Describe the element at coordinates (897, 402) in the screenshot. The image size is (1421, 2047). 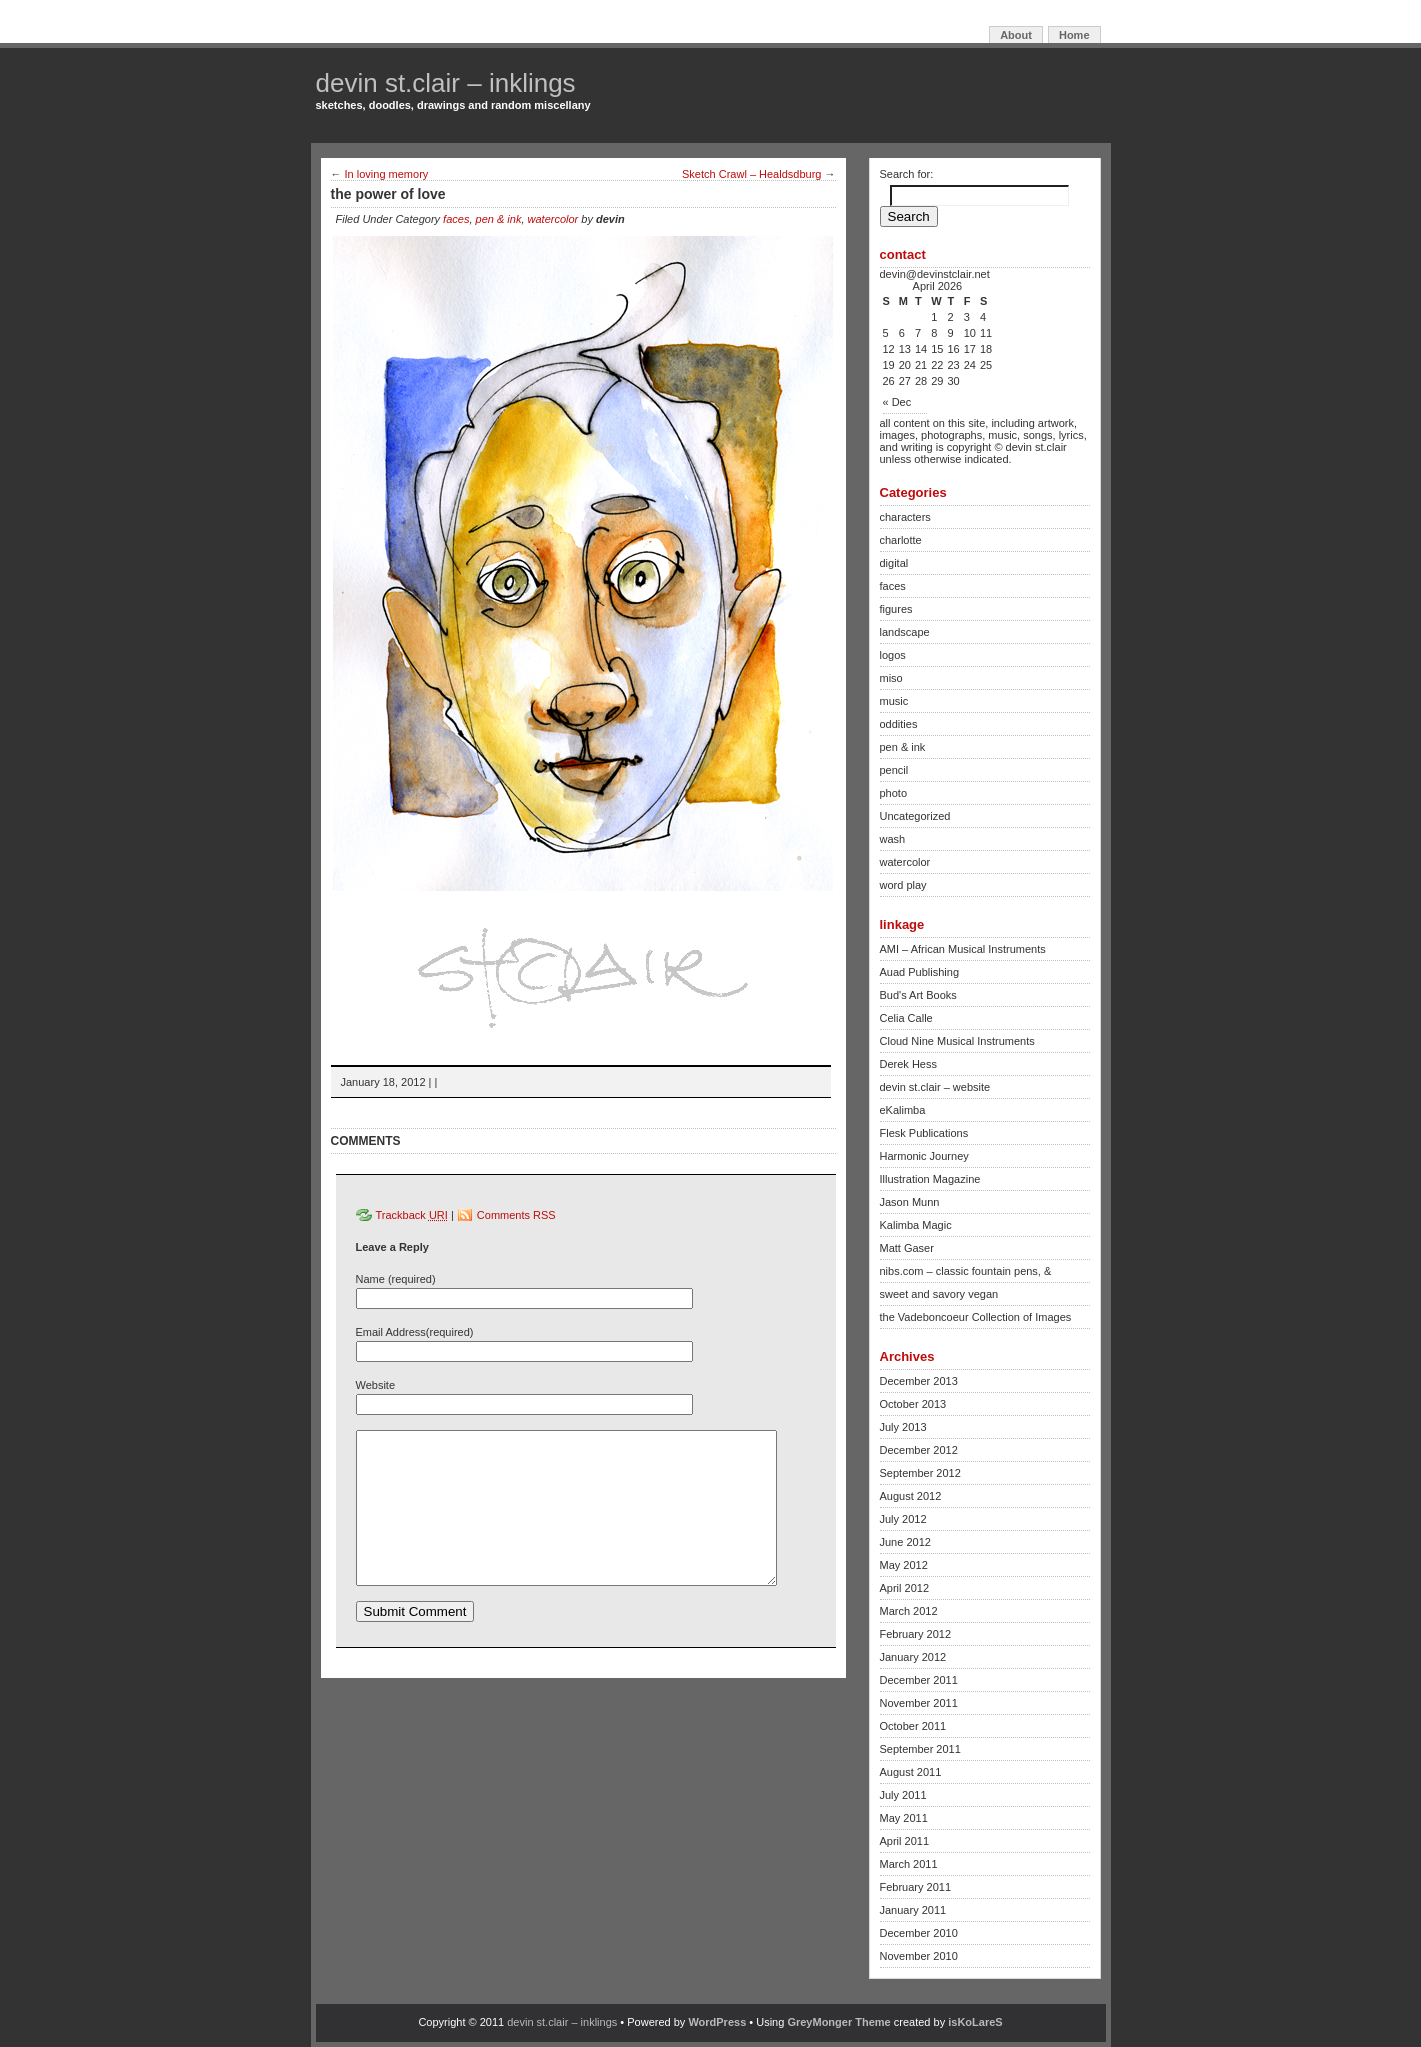
I see `« Dec` at that location.